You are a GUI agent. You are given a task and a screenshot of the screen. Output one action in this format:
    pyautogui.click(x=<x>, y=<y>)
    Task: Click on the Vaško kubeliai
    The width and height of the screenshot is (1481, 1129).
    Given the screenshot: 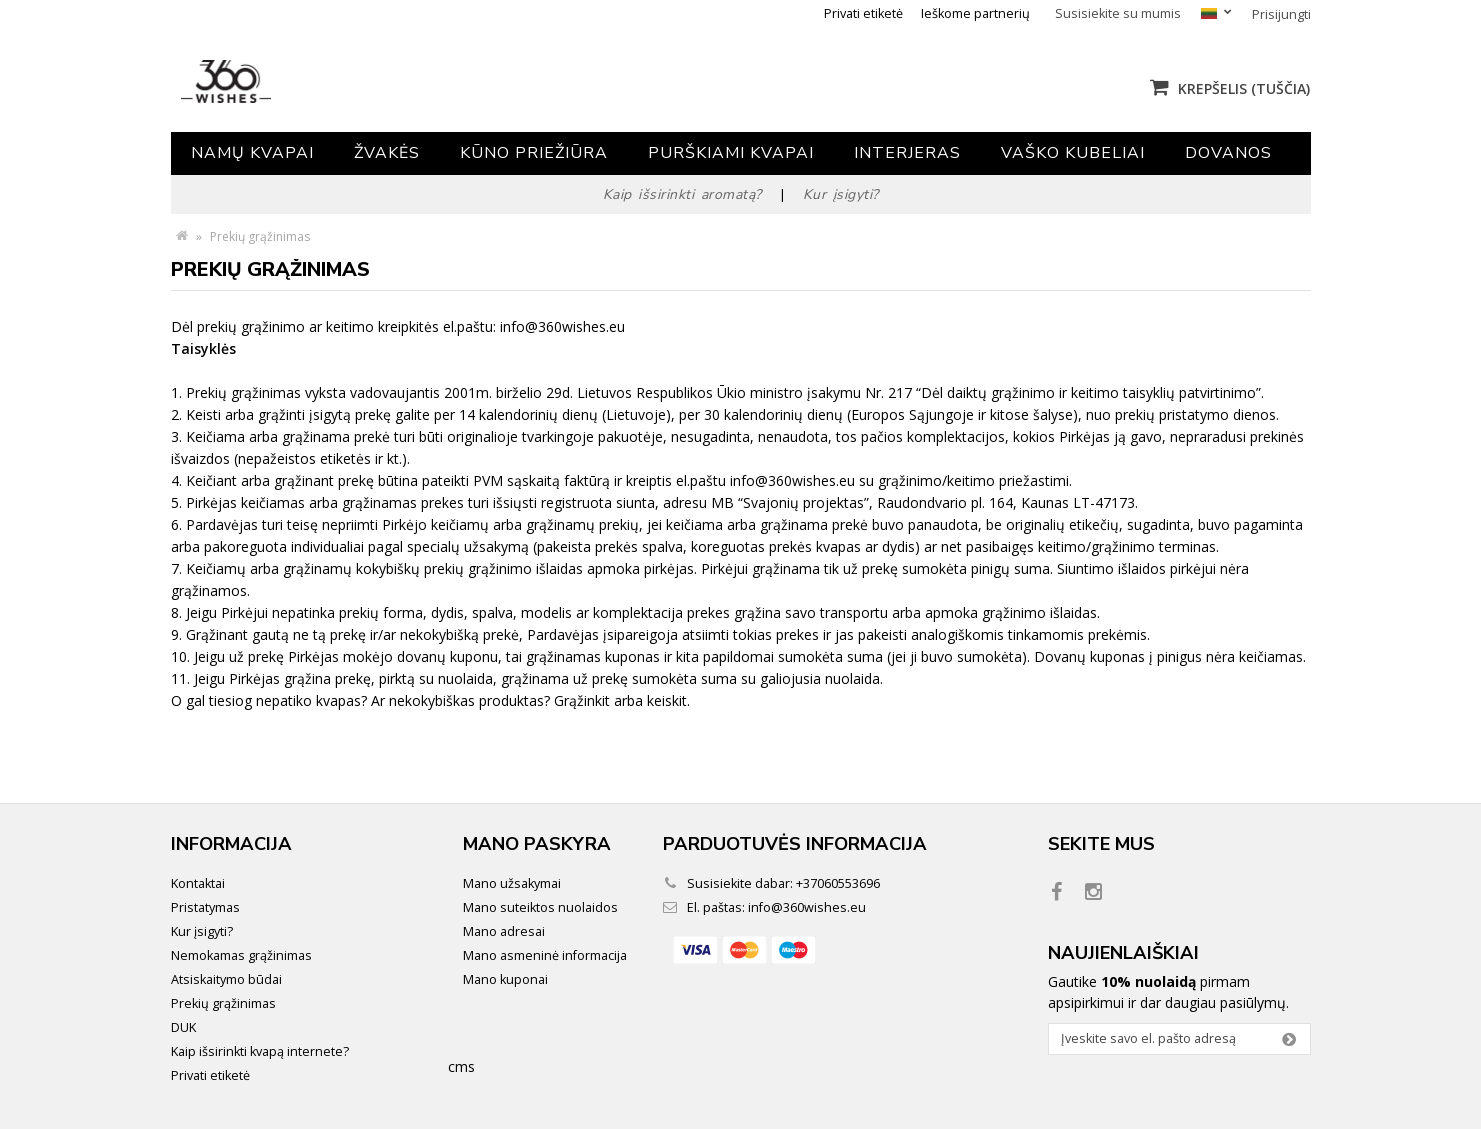 What is the action you would take?
    pyautogui.click(x=1073, y=153)
    